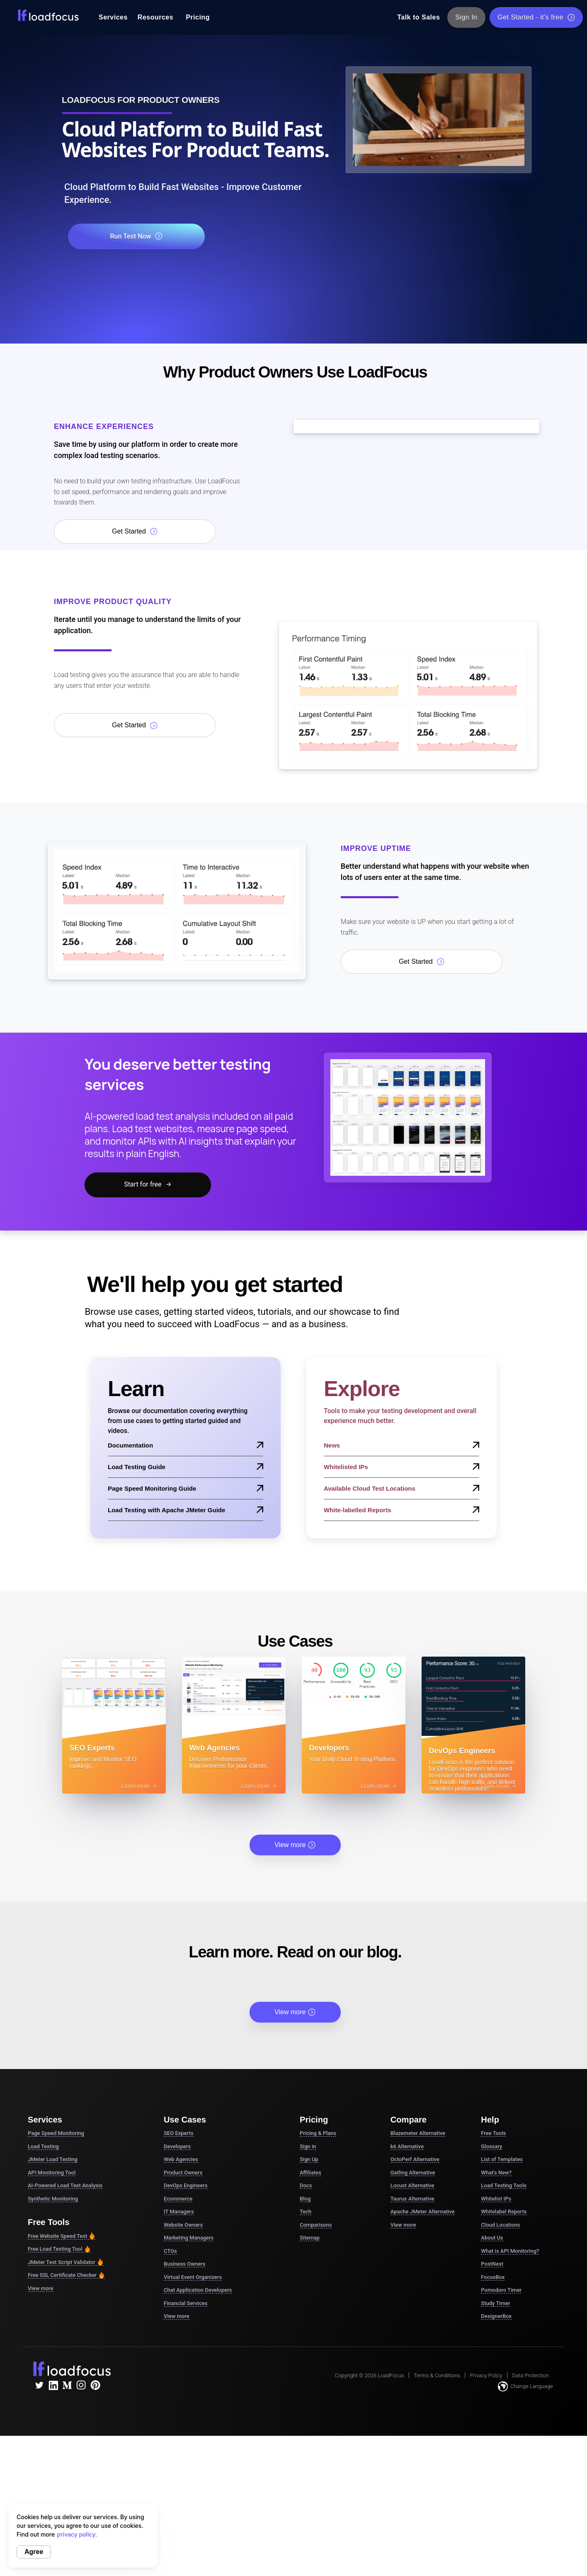 This screenshot has height=2576, width=587. What do you see at coordinates (496, 2172) in the screenshot?
I see `What's New?` at bounding box center [496, 2172].